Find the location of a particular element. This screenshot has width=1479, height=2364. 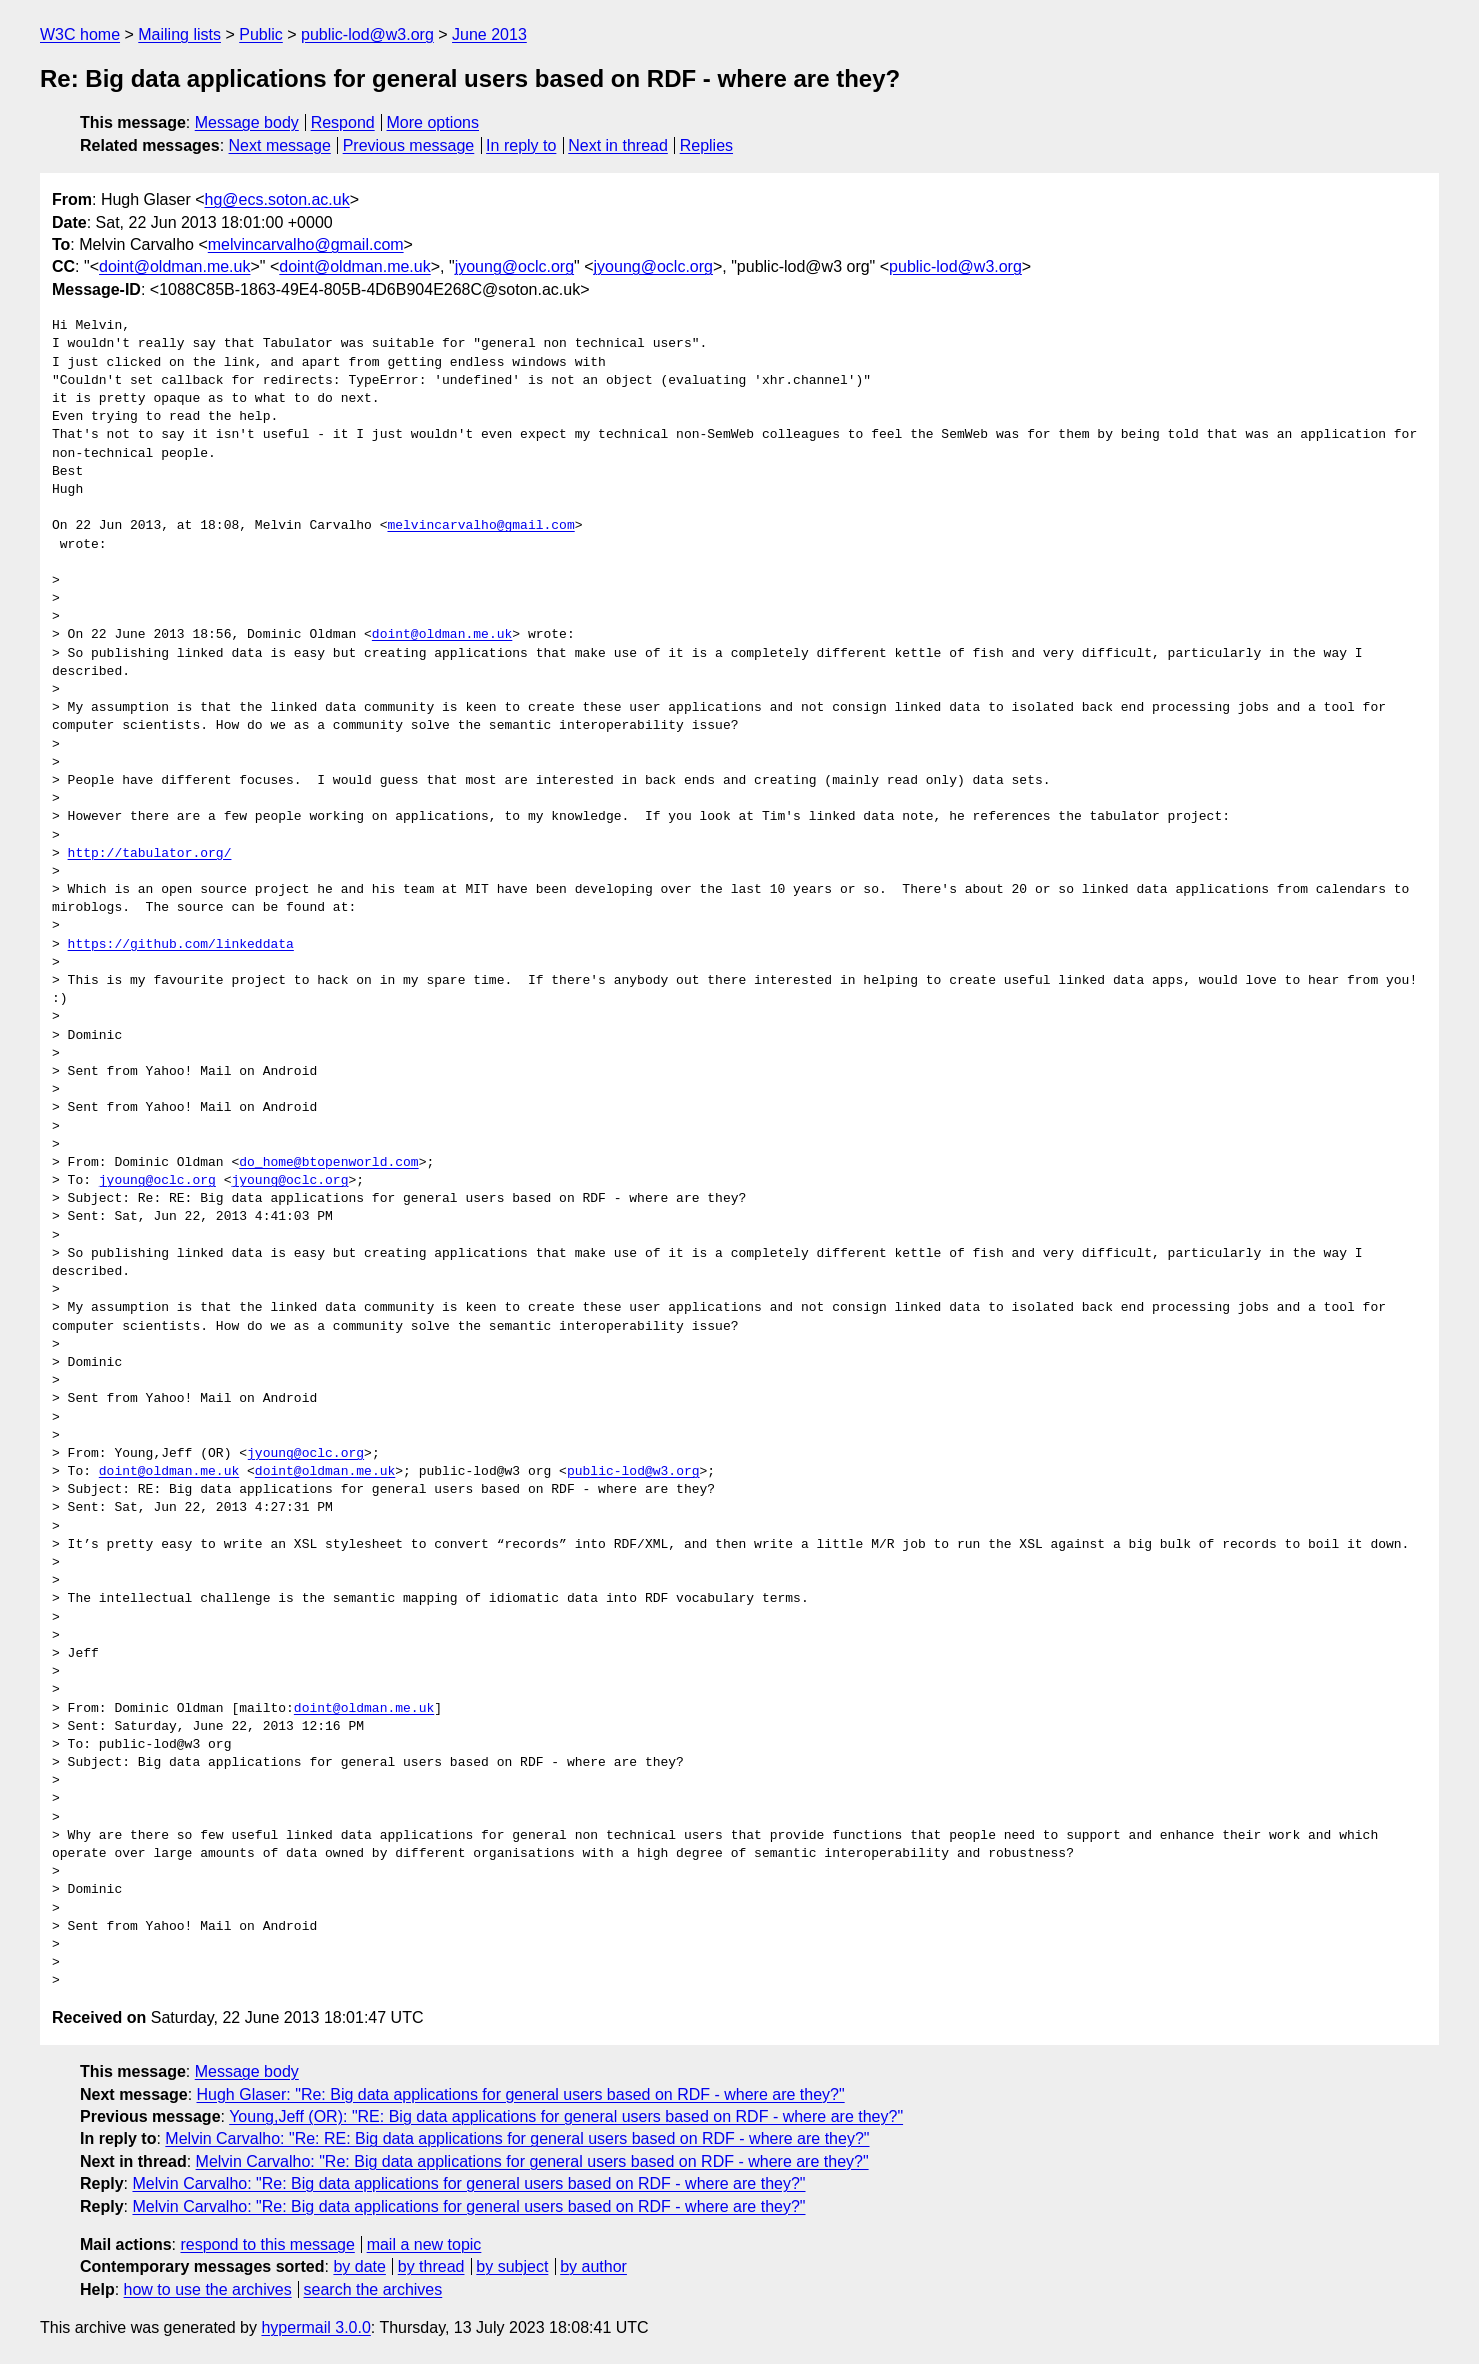

public-lod@w3.org is located at coordinates (367, 34).